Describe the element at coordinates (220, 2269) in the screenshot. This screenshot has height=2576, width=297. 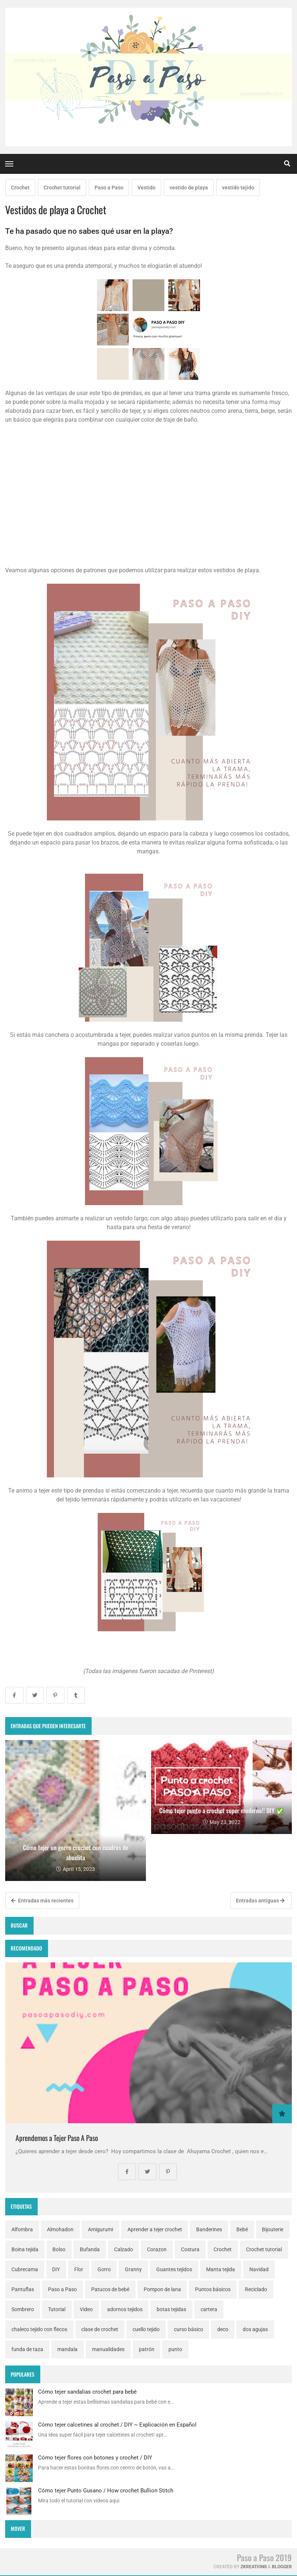
I see `Manta tejida` at that location.